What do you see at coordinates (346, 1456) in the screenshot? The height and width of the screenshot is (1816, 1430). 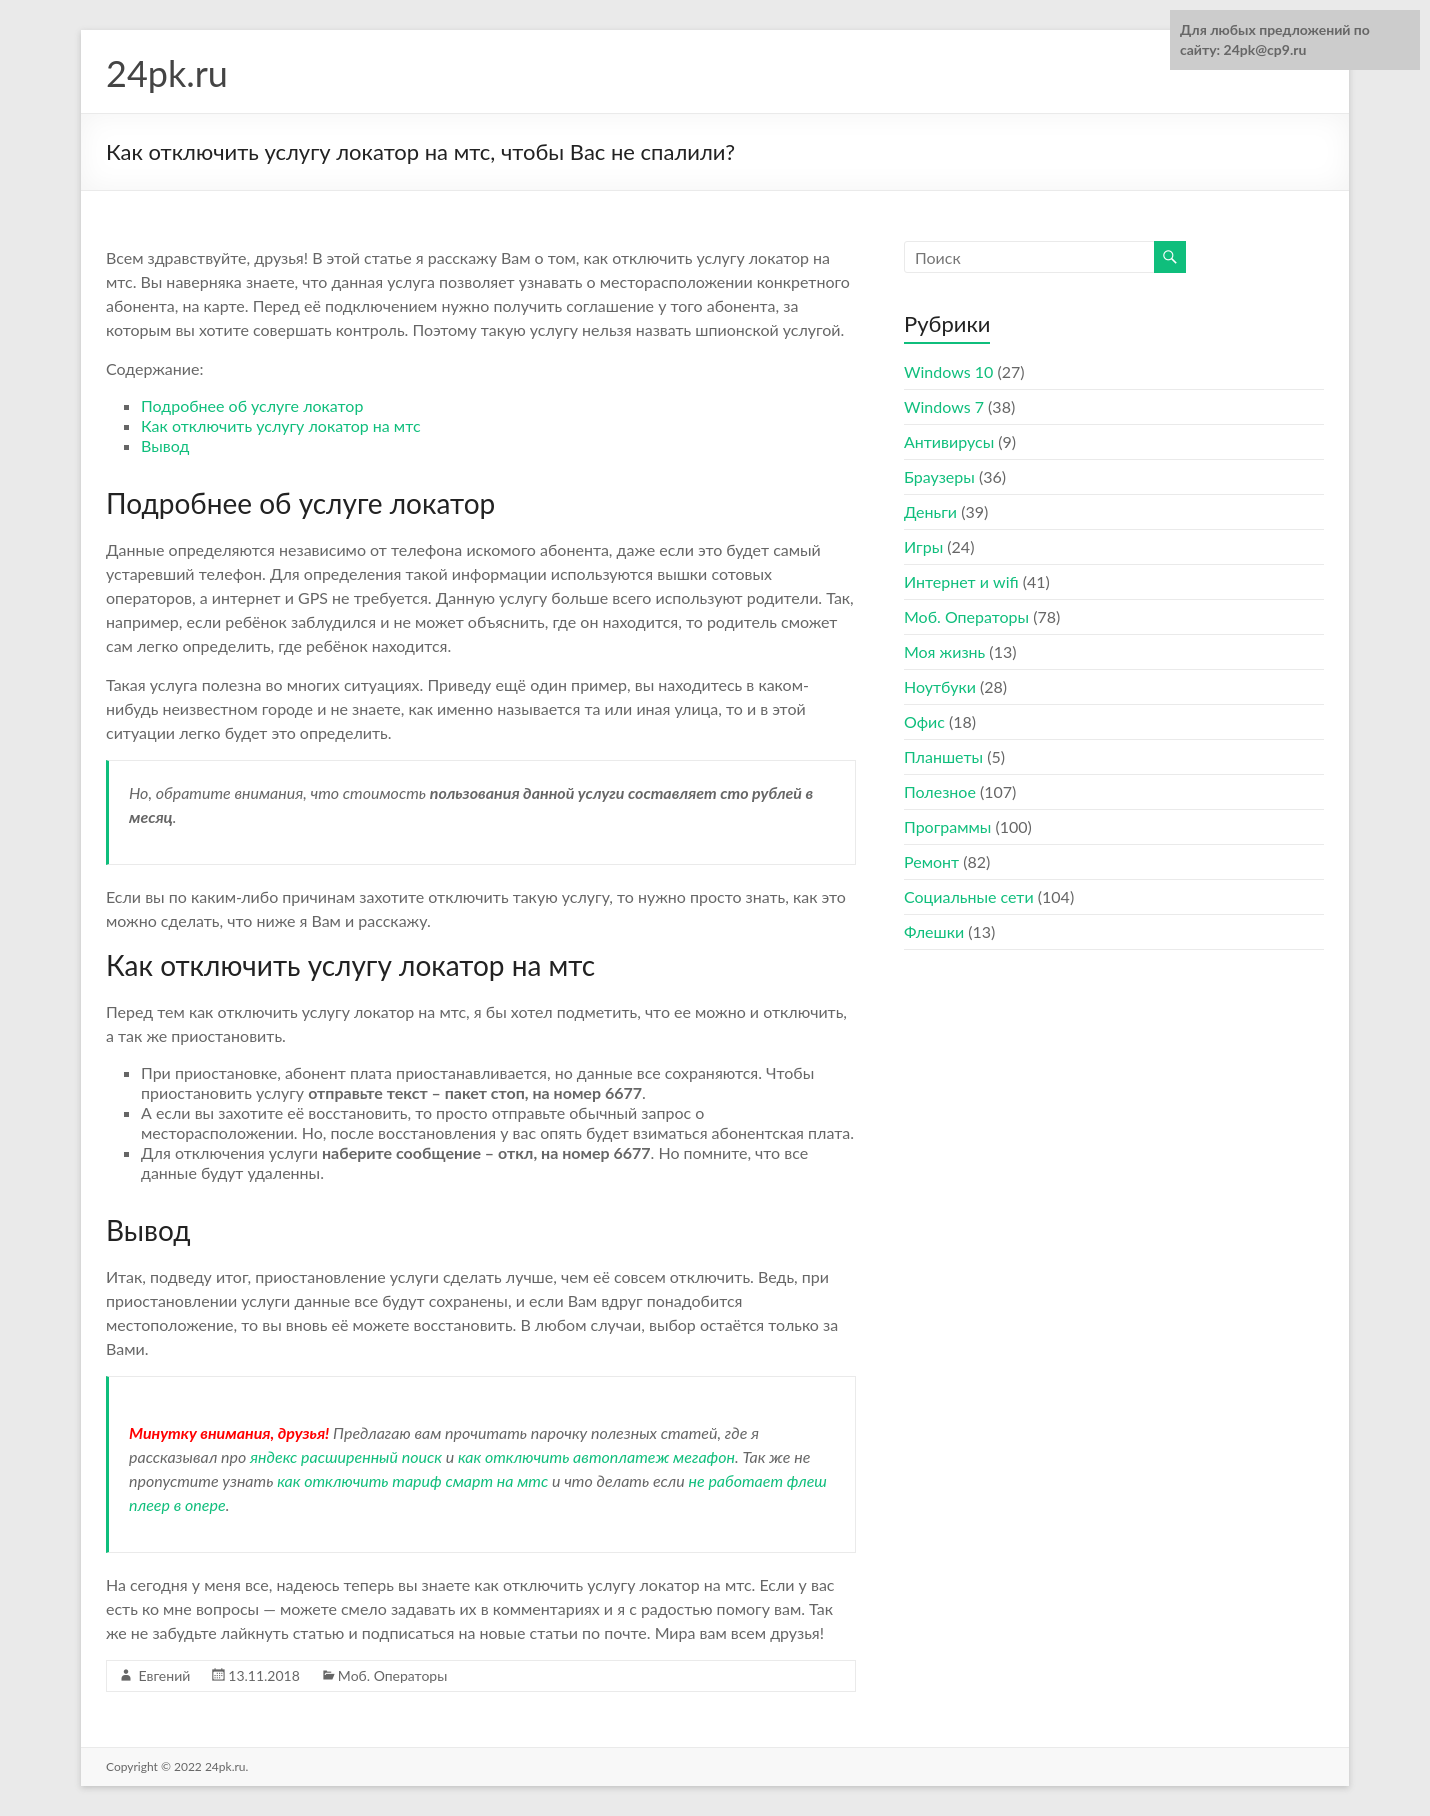 I see `яндекс расширенный поиск` at bounding box center [346, 1456].